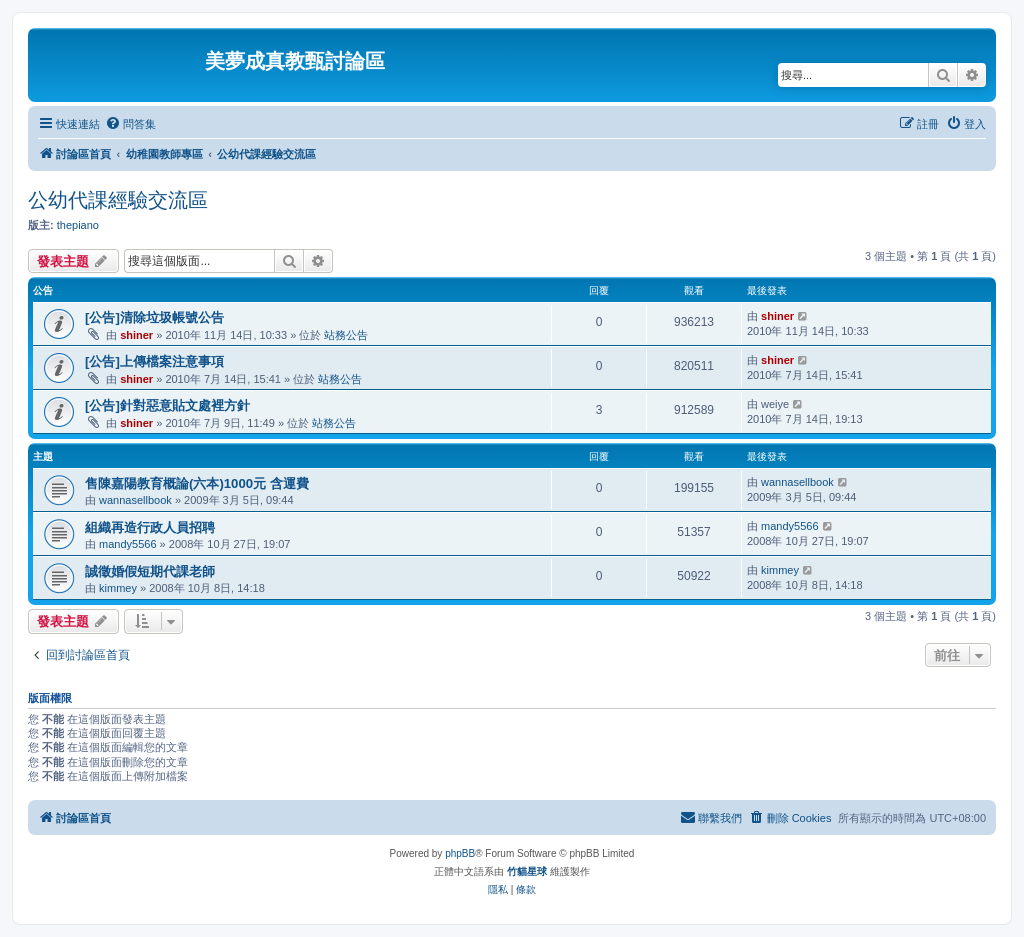 The image size is (1024, 937). I want to click on wannasellbook, so click(135, 500).